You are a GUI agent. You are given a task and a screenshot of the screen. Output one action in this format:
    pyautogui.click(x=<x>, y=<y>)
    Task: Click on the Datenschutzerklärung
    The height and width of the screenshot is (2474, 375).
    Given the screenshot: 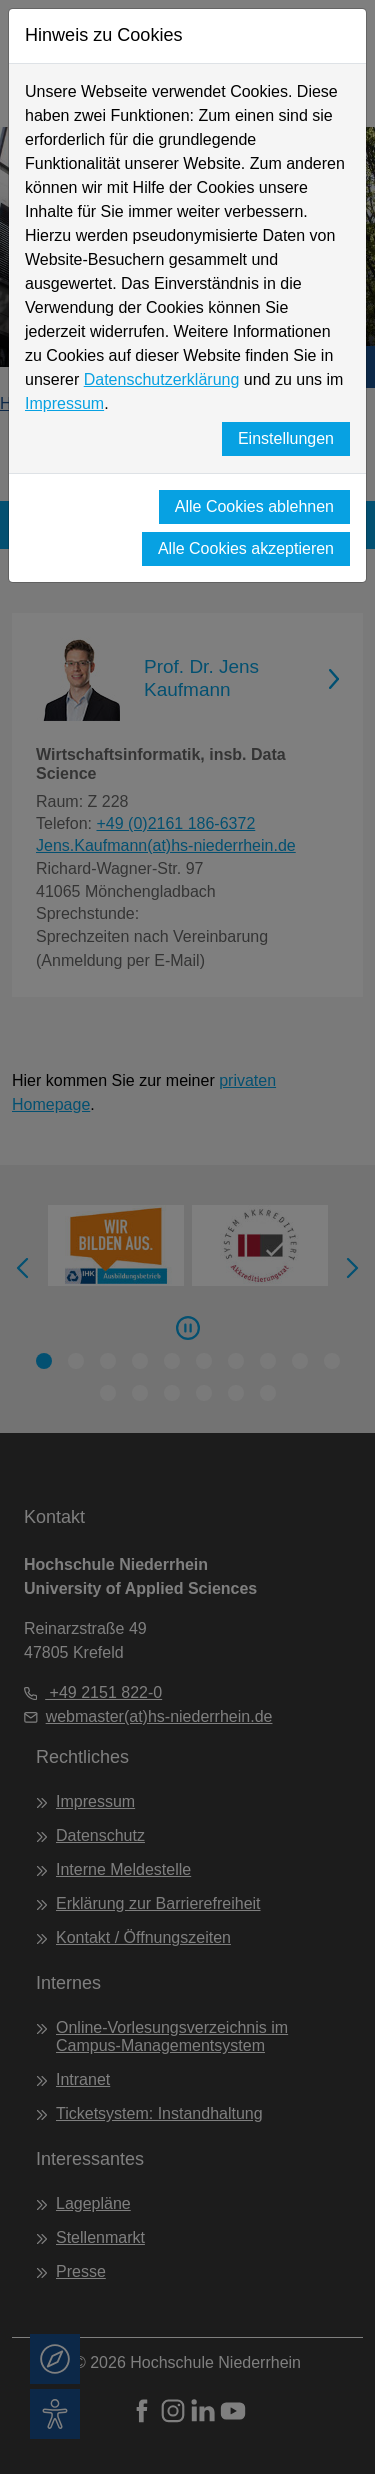 What is the action you would take?
    pyautogui.click(x=162, y=379)
    